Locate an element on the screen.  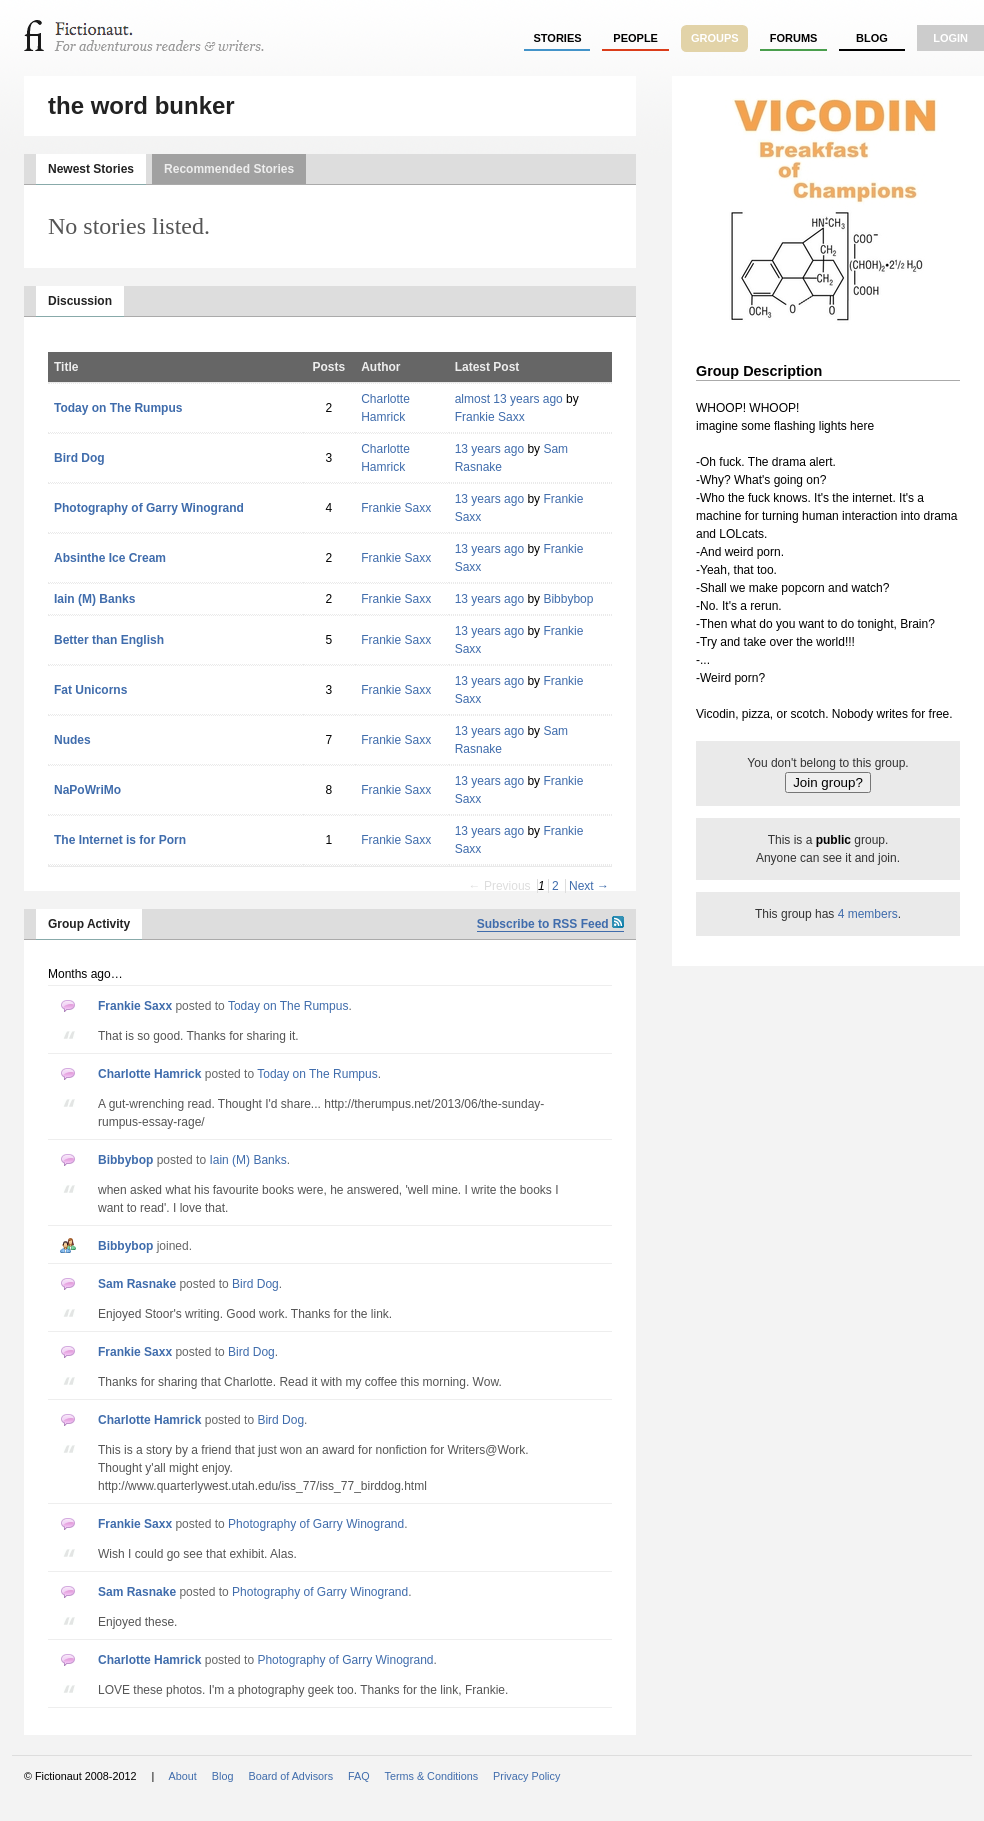
Newest Stories is located at coordinates (91, 169).